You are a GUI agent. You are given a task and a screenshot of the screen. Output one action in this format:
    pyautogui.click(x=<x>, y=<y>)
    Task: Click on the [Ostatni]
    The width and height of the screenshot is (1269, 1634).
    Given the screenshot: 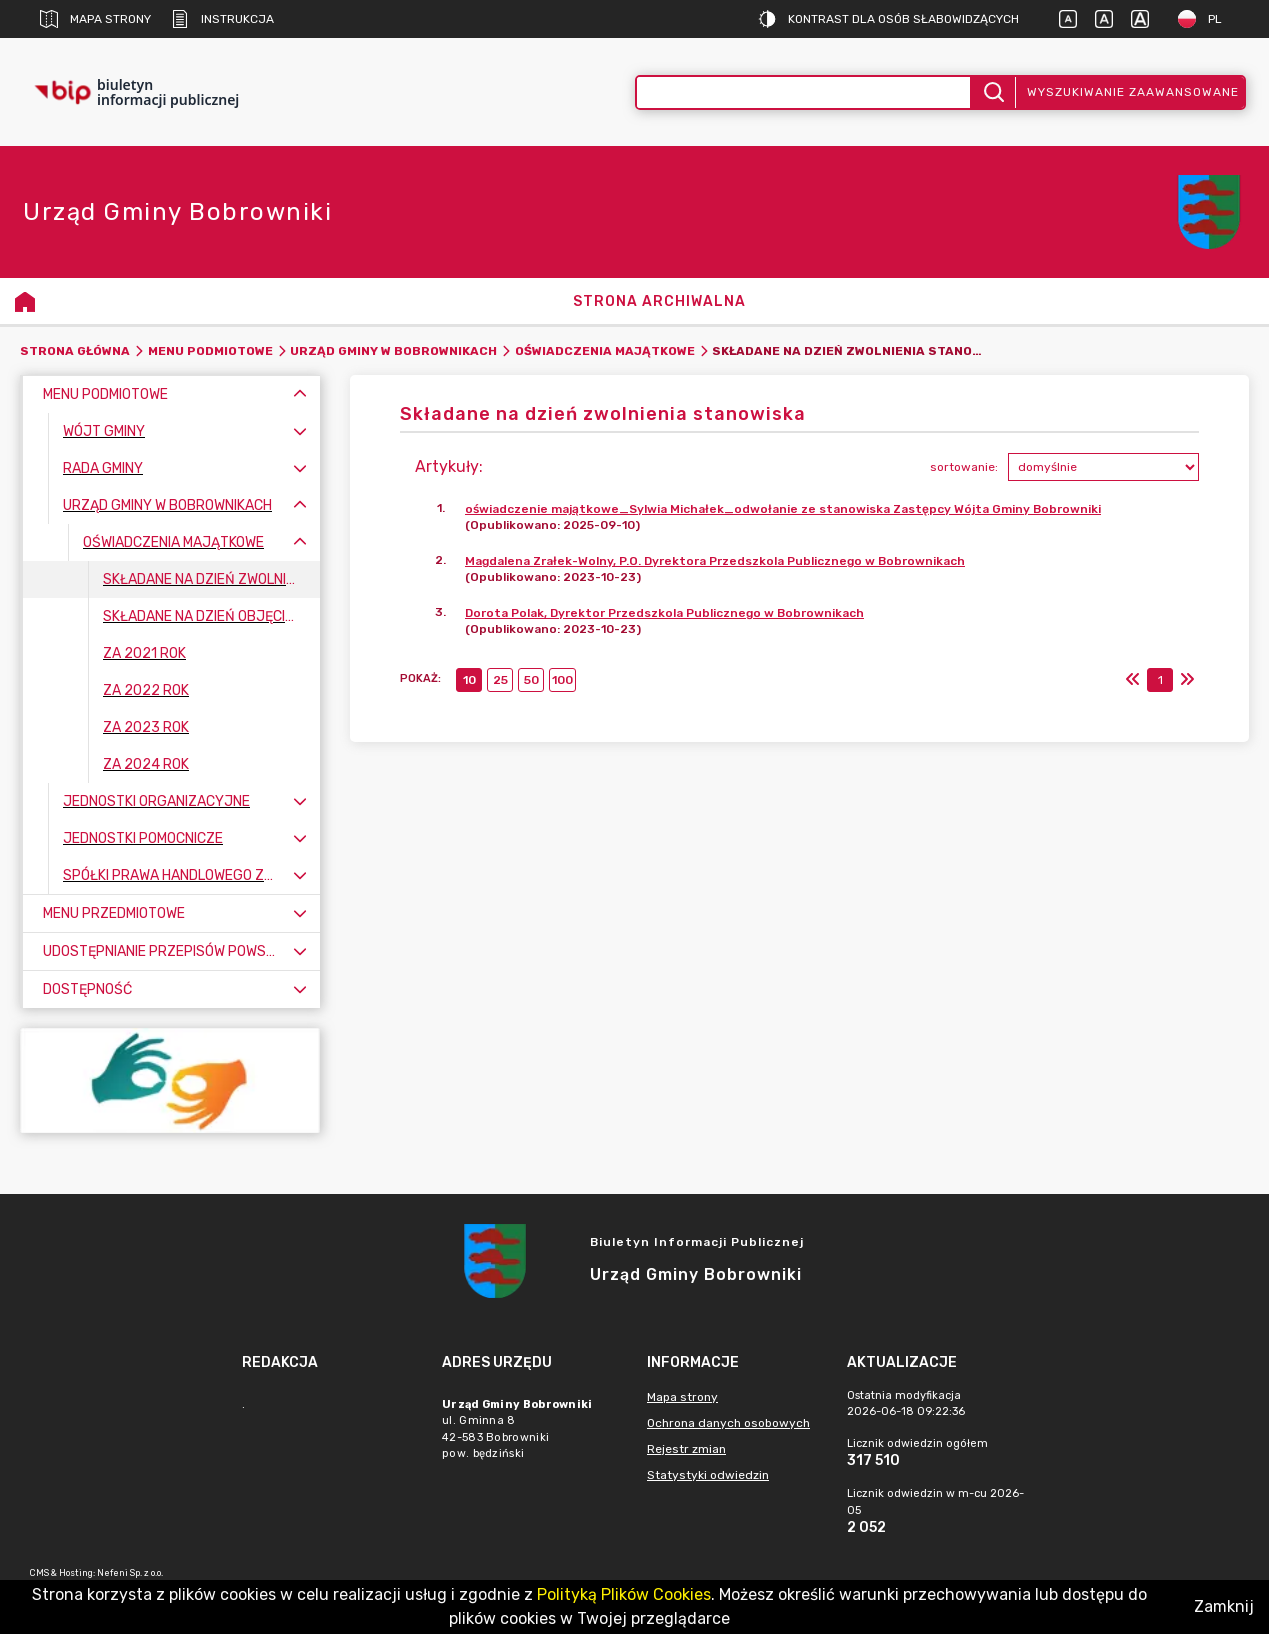 What is the action you would take?
    pyautogui.click(x=1187, y=680)
    